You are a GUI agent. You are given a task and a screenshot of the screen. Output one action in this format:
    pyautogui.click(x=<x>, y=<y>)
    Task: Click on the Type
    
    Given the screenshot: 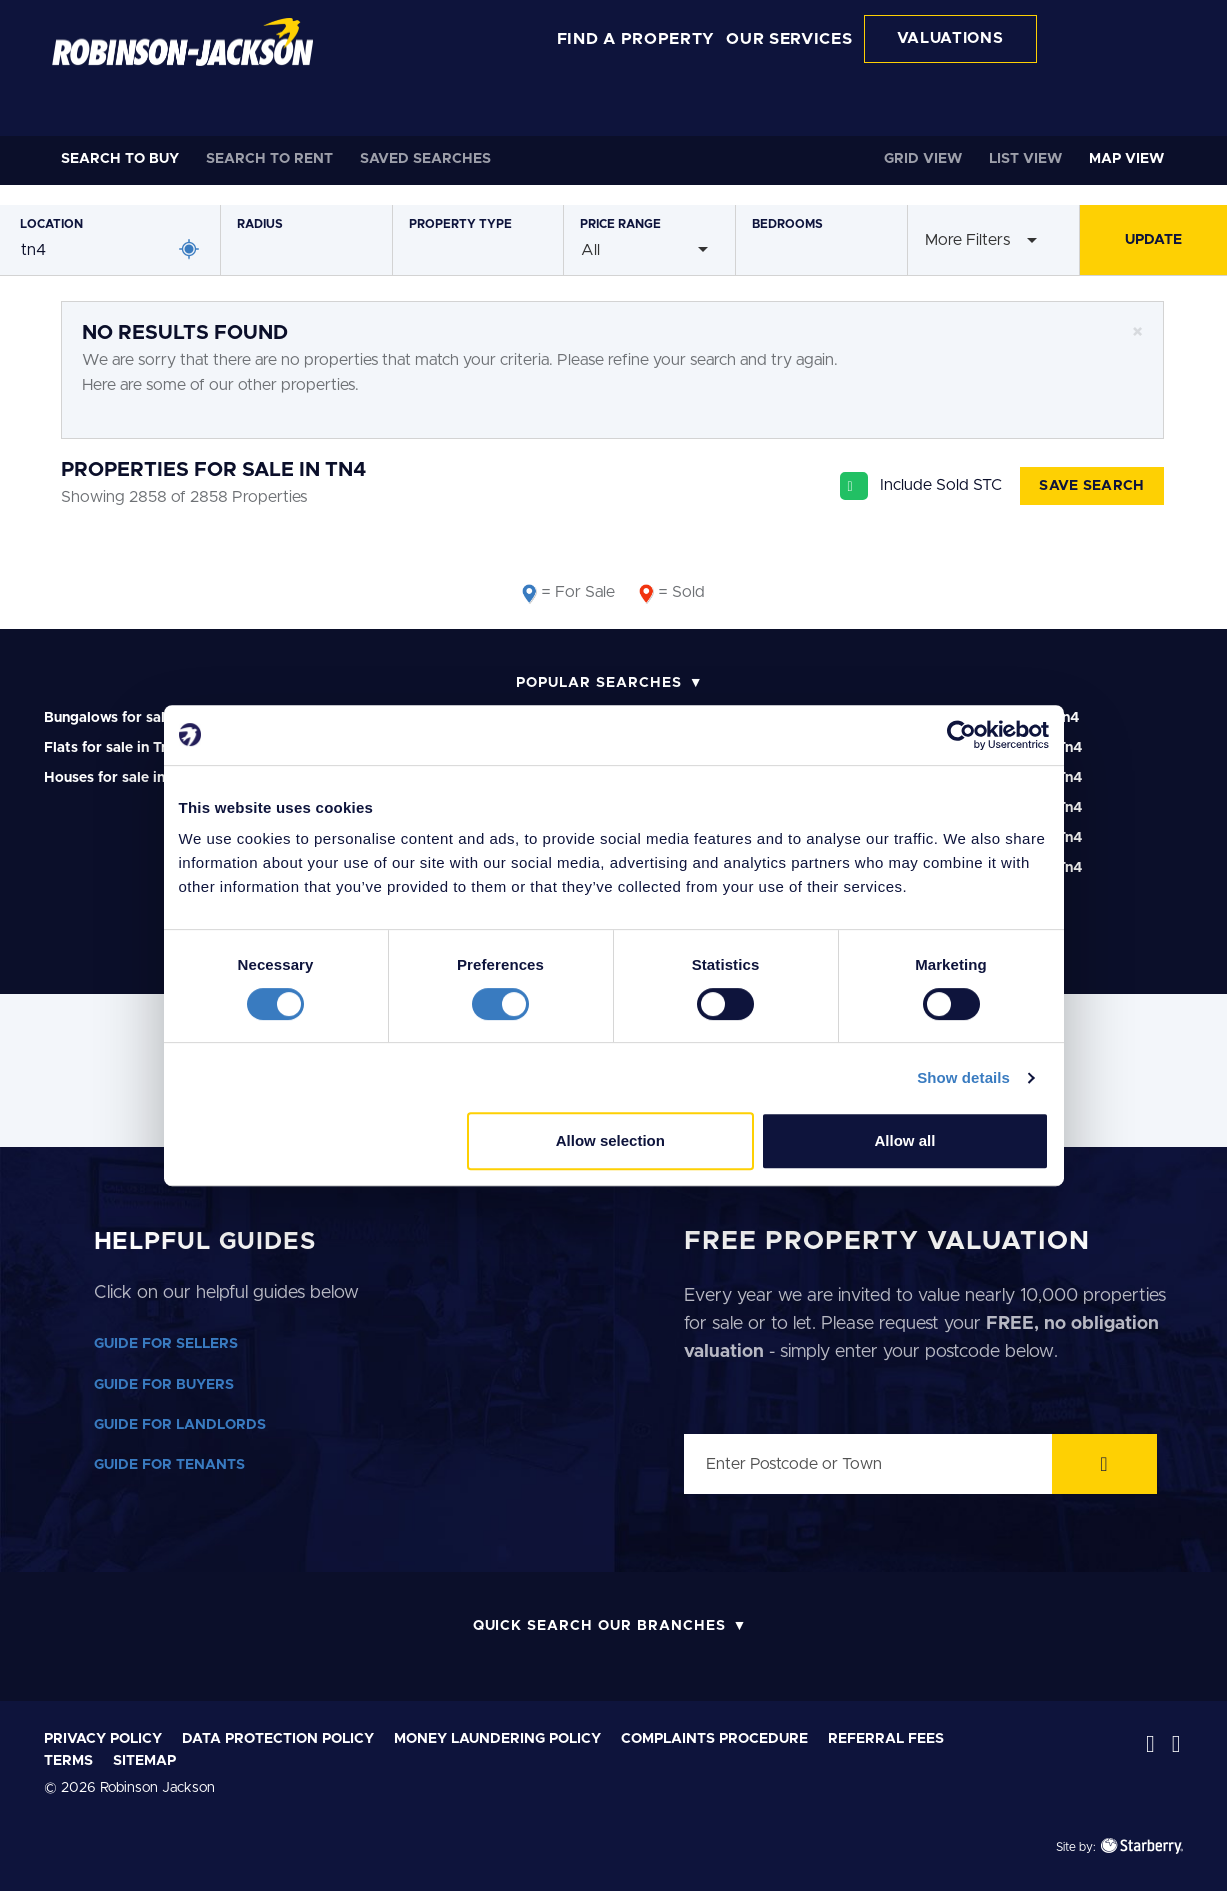 What is the action you would take?
    pyautogui.click(x=460, y=224)
    